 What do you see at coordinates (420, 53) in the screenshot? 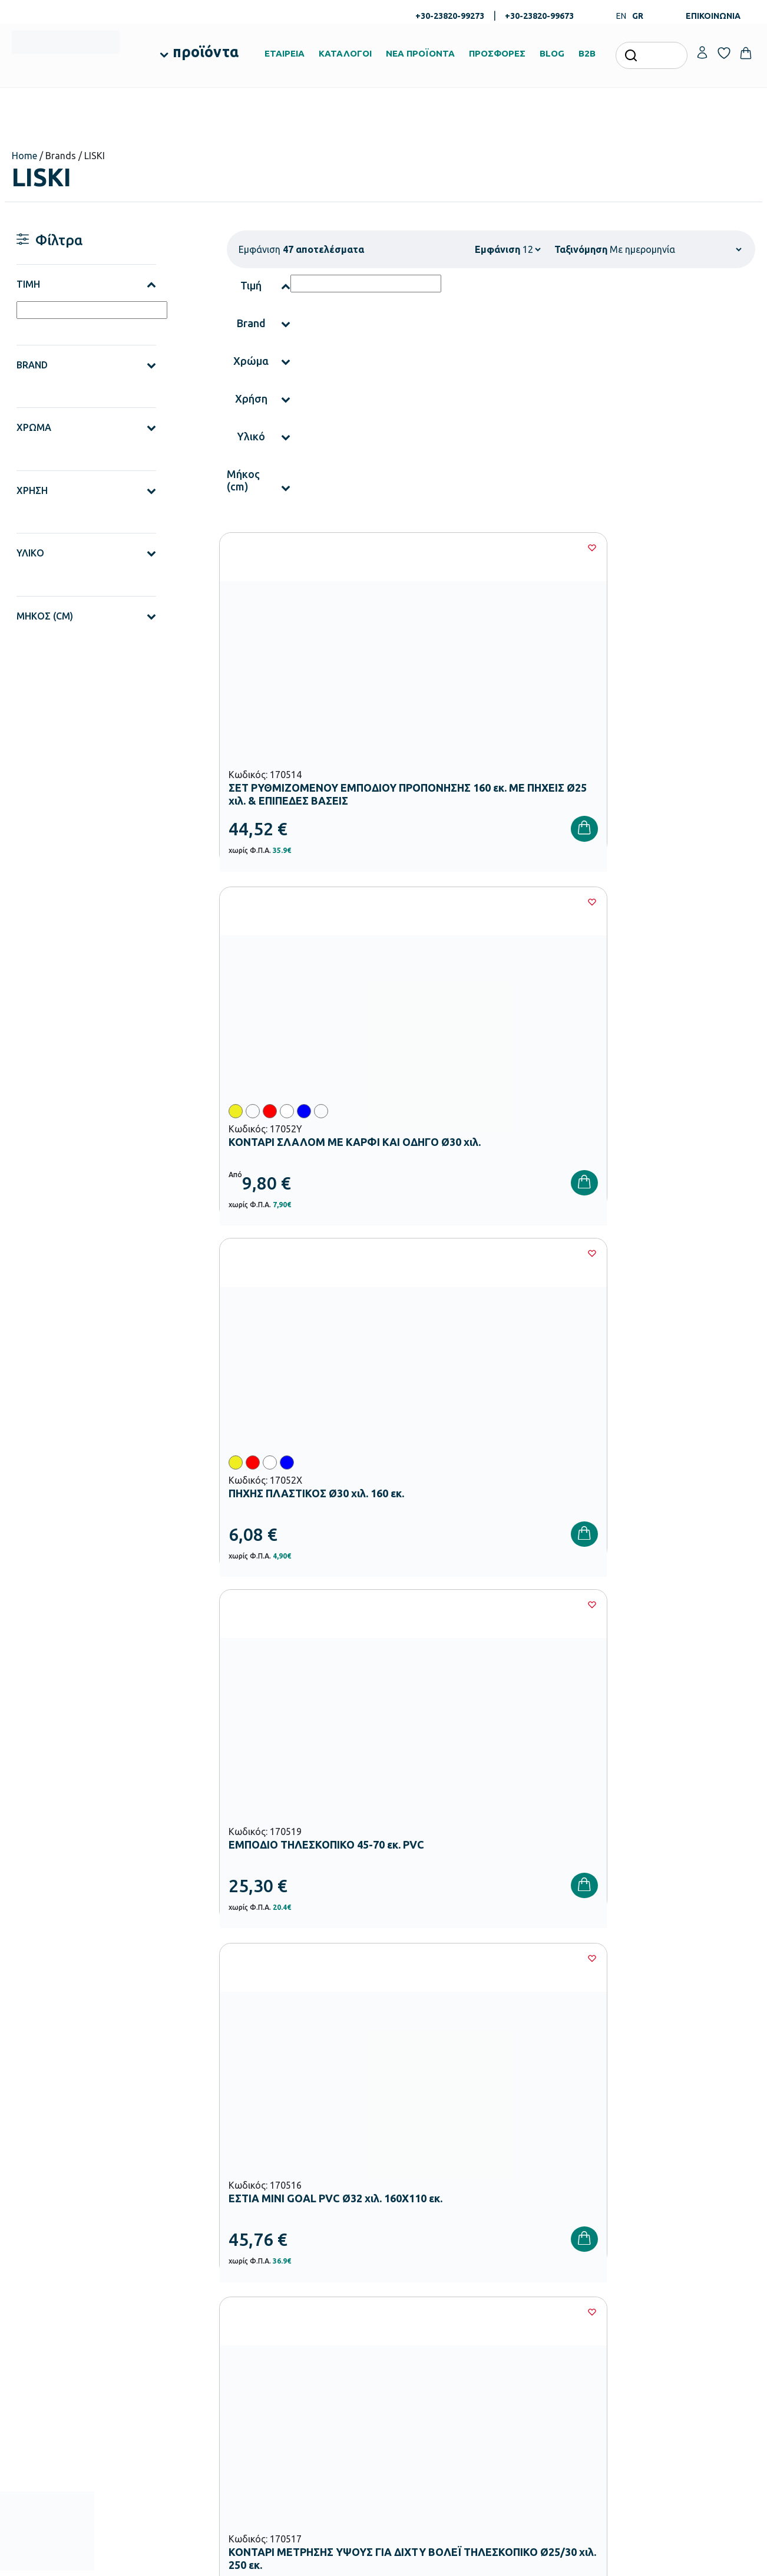
I see `ΝΕΑ ΠΡΟΪΟΝΤΑ` at bounding box center [420, 53].